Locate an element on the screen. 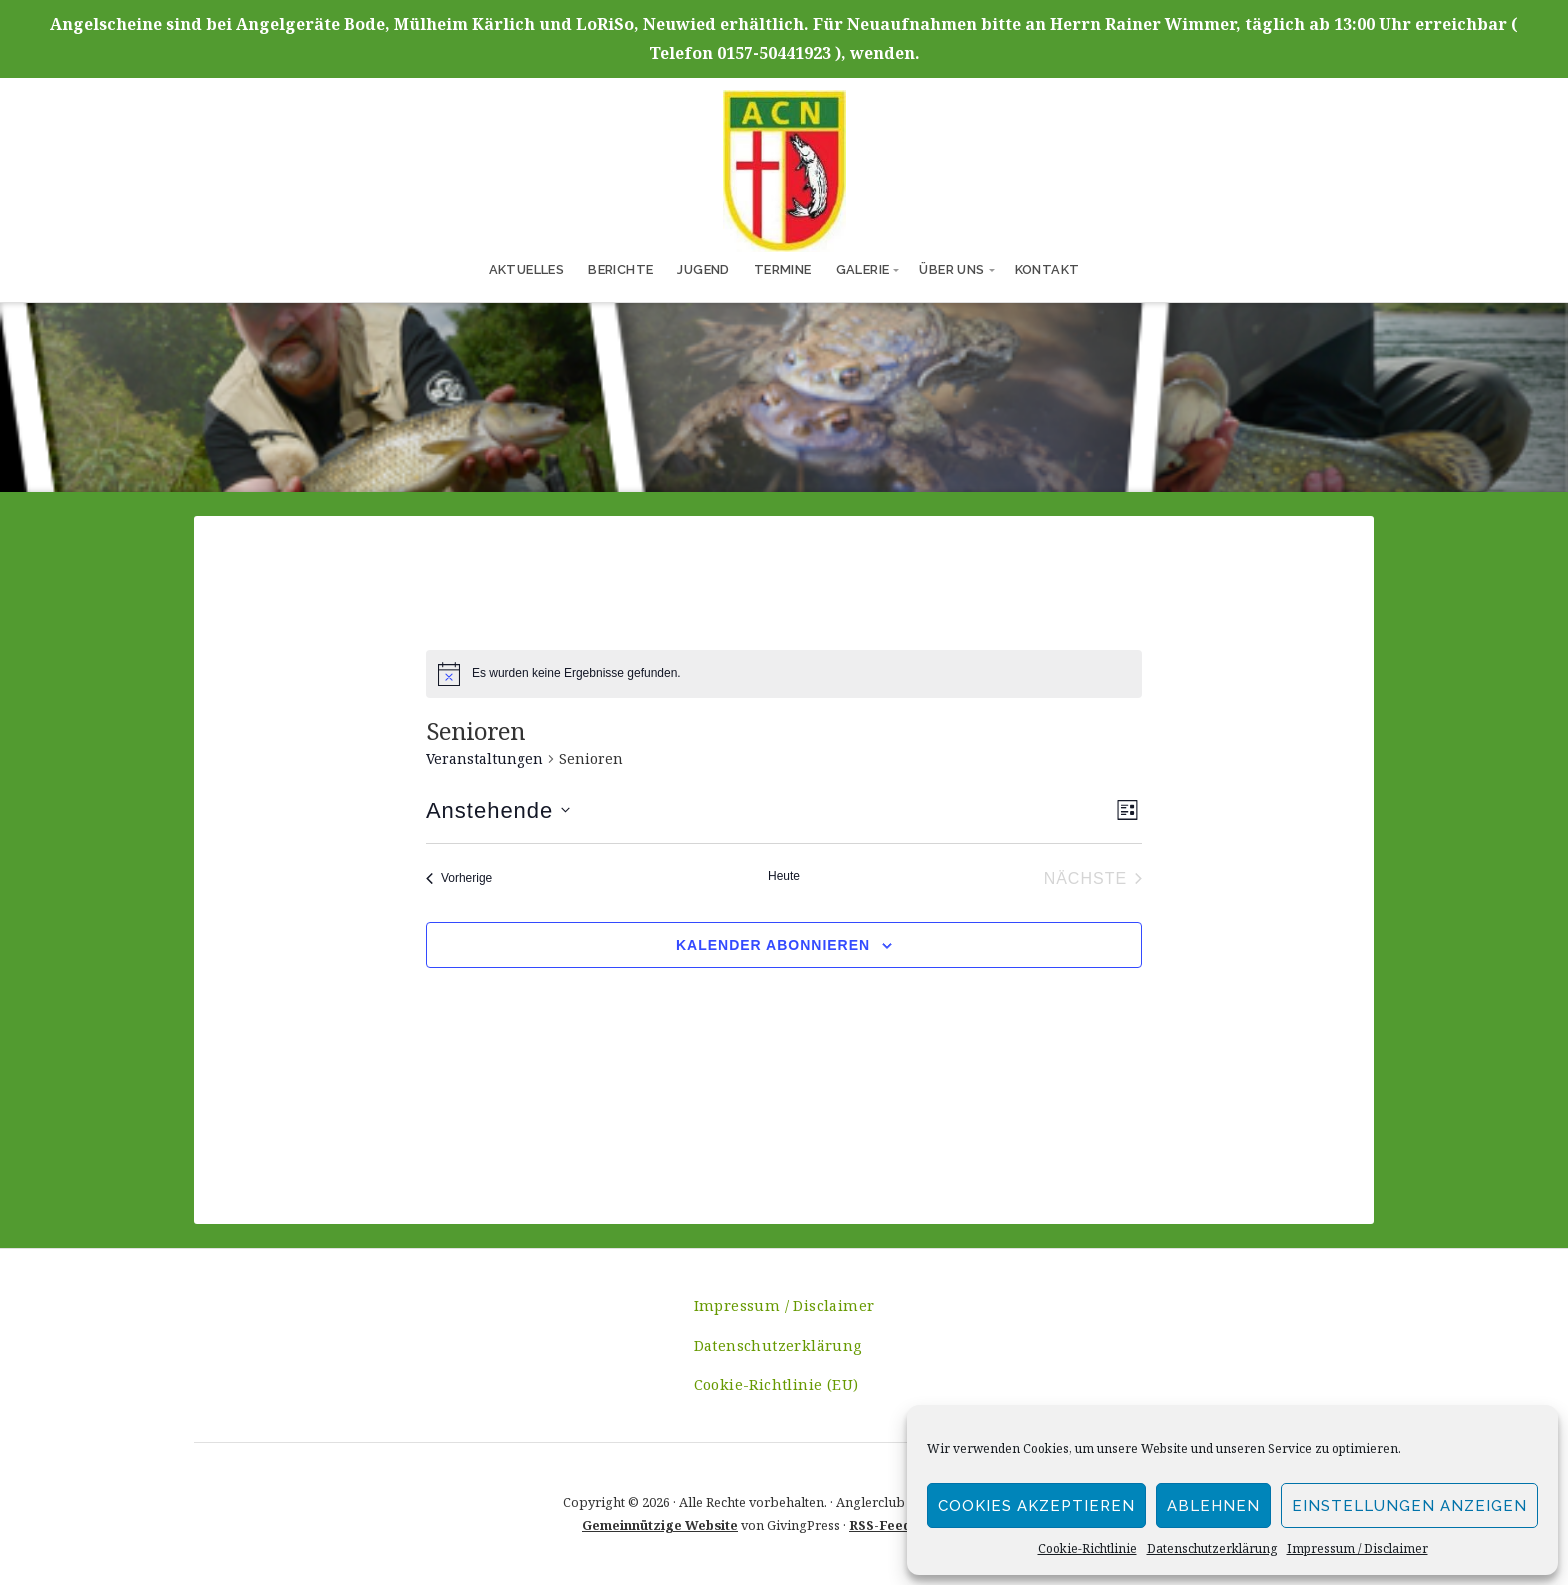 This screenshot has width=1568, height=1585. Gemeinnützige Website is located at coordinates (660, 1525).